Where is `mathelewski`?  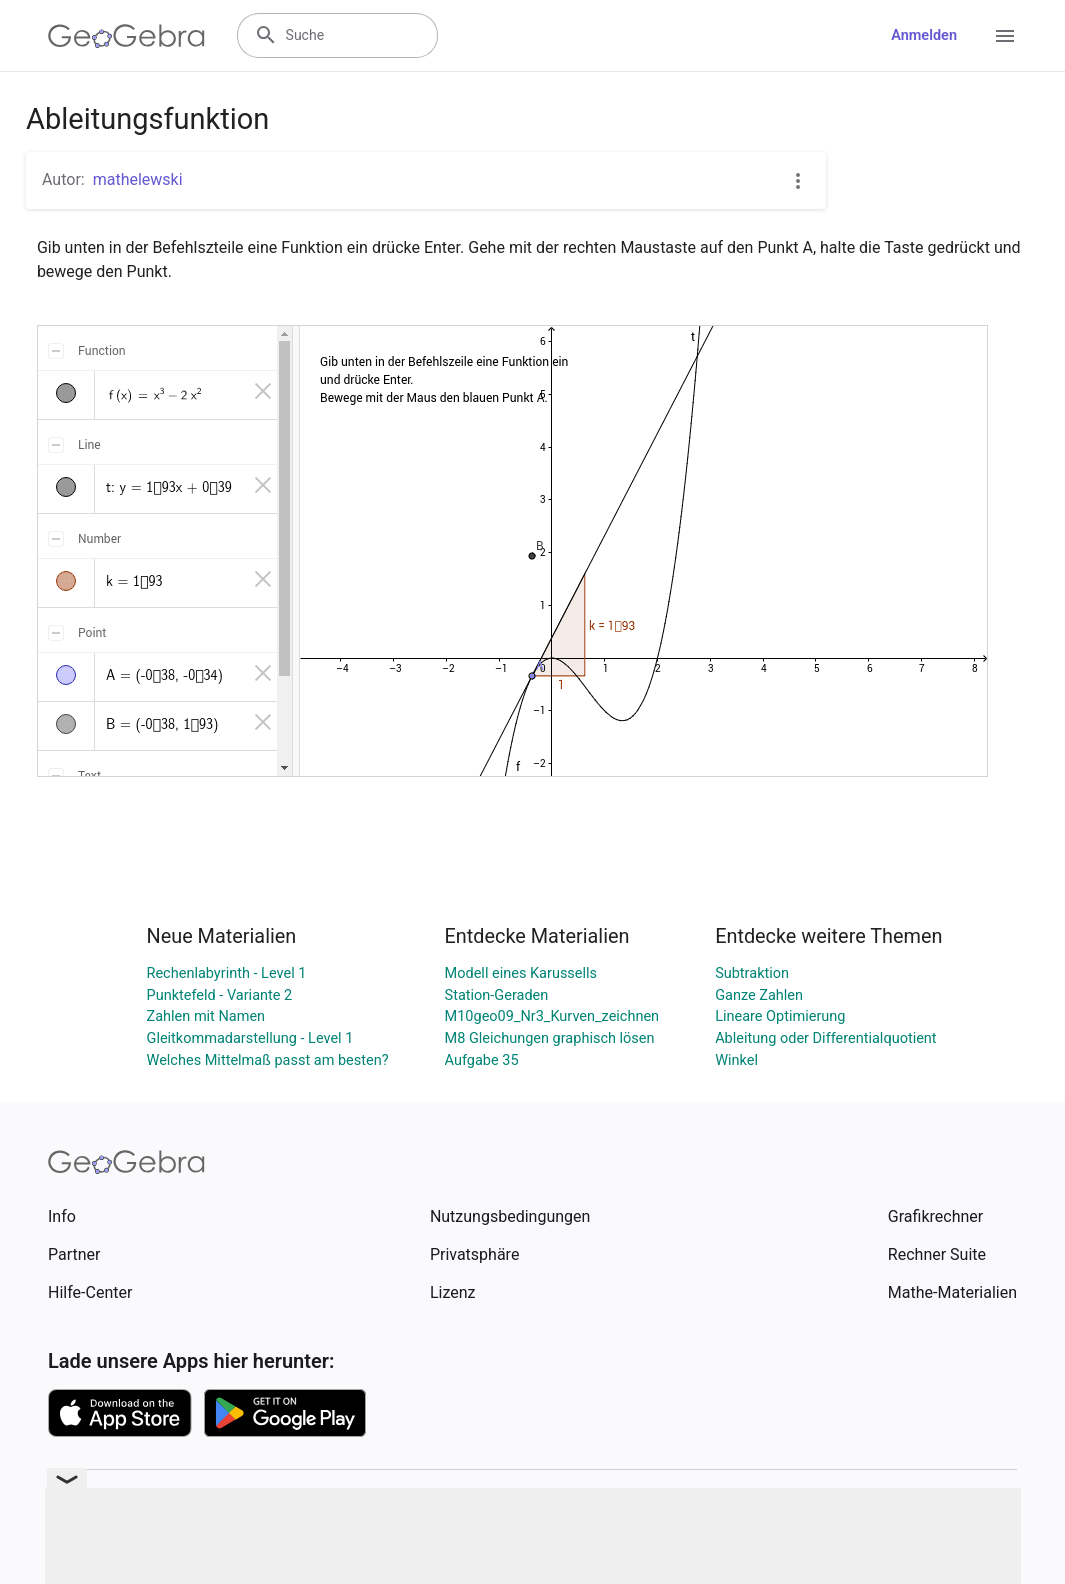 mathelewski is located at coordinates (138, 179).